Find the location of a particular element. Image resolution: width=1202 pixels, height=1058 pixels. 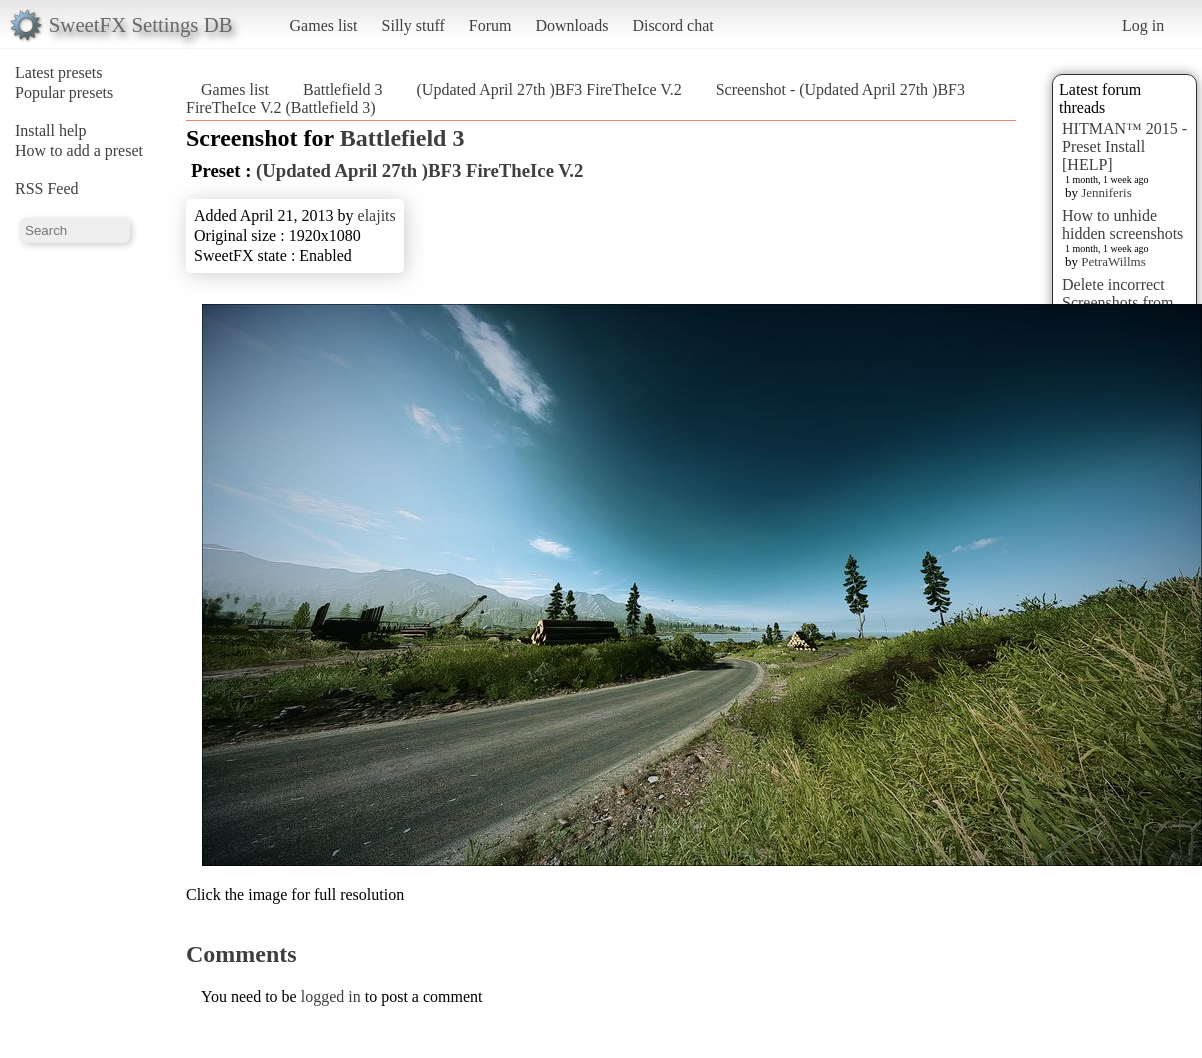

elajits is located at coordinates (377, 215).